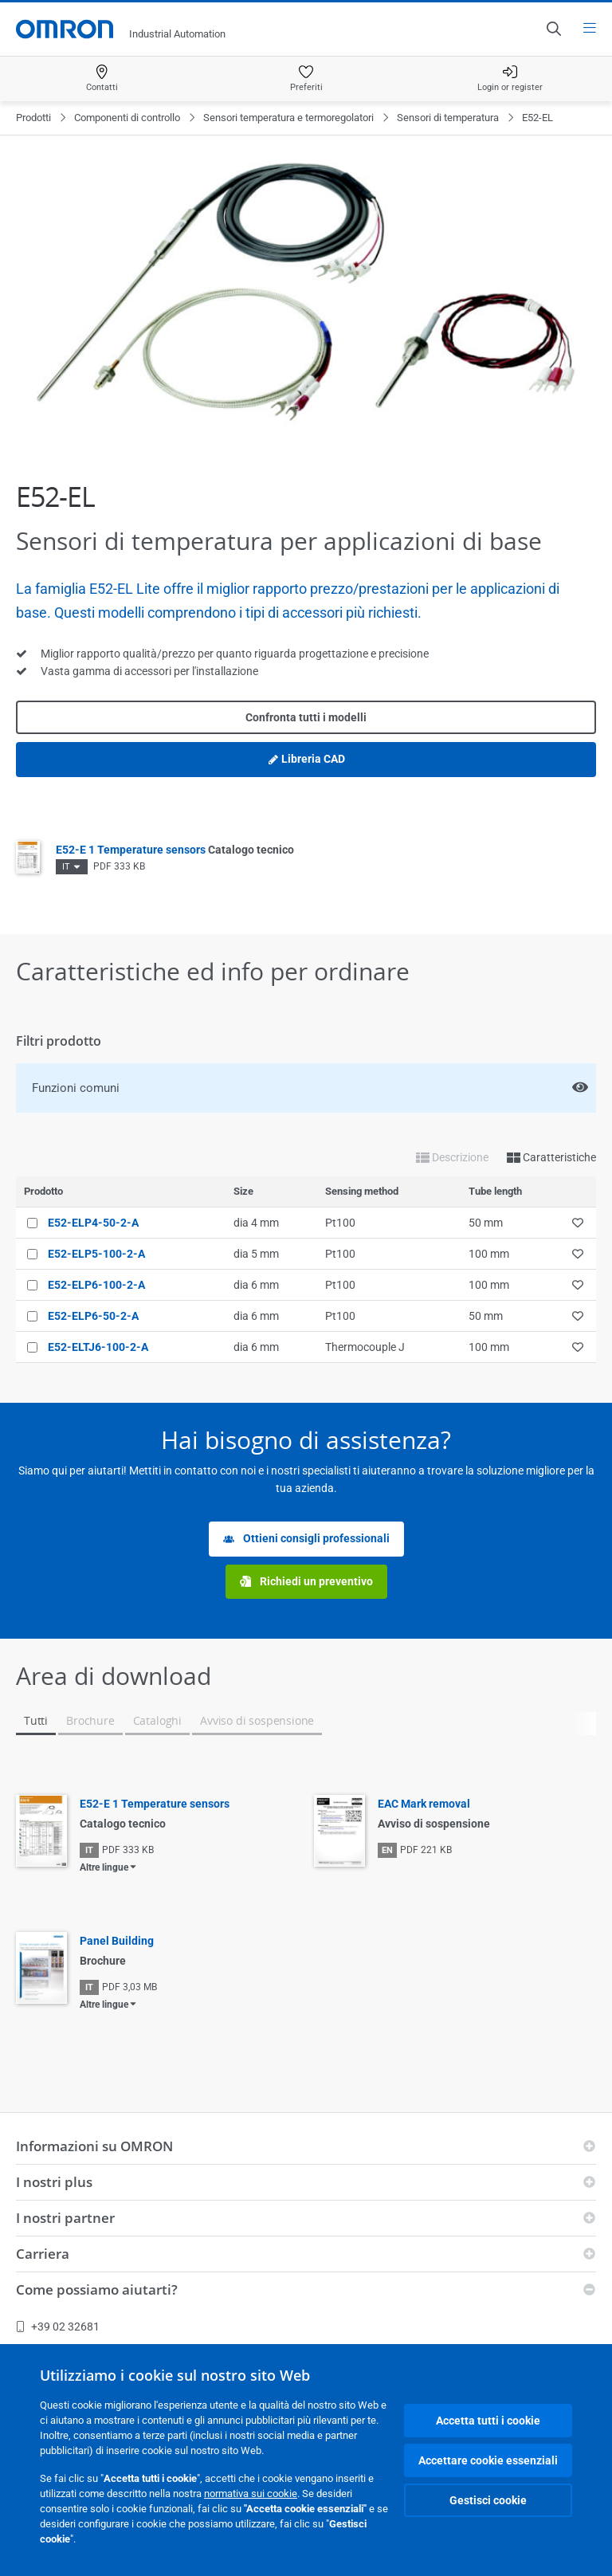  Describe the element at coordinates (257, 1720) in the screenshot. I see `Avviso di sospensione` at that location.